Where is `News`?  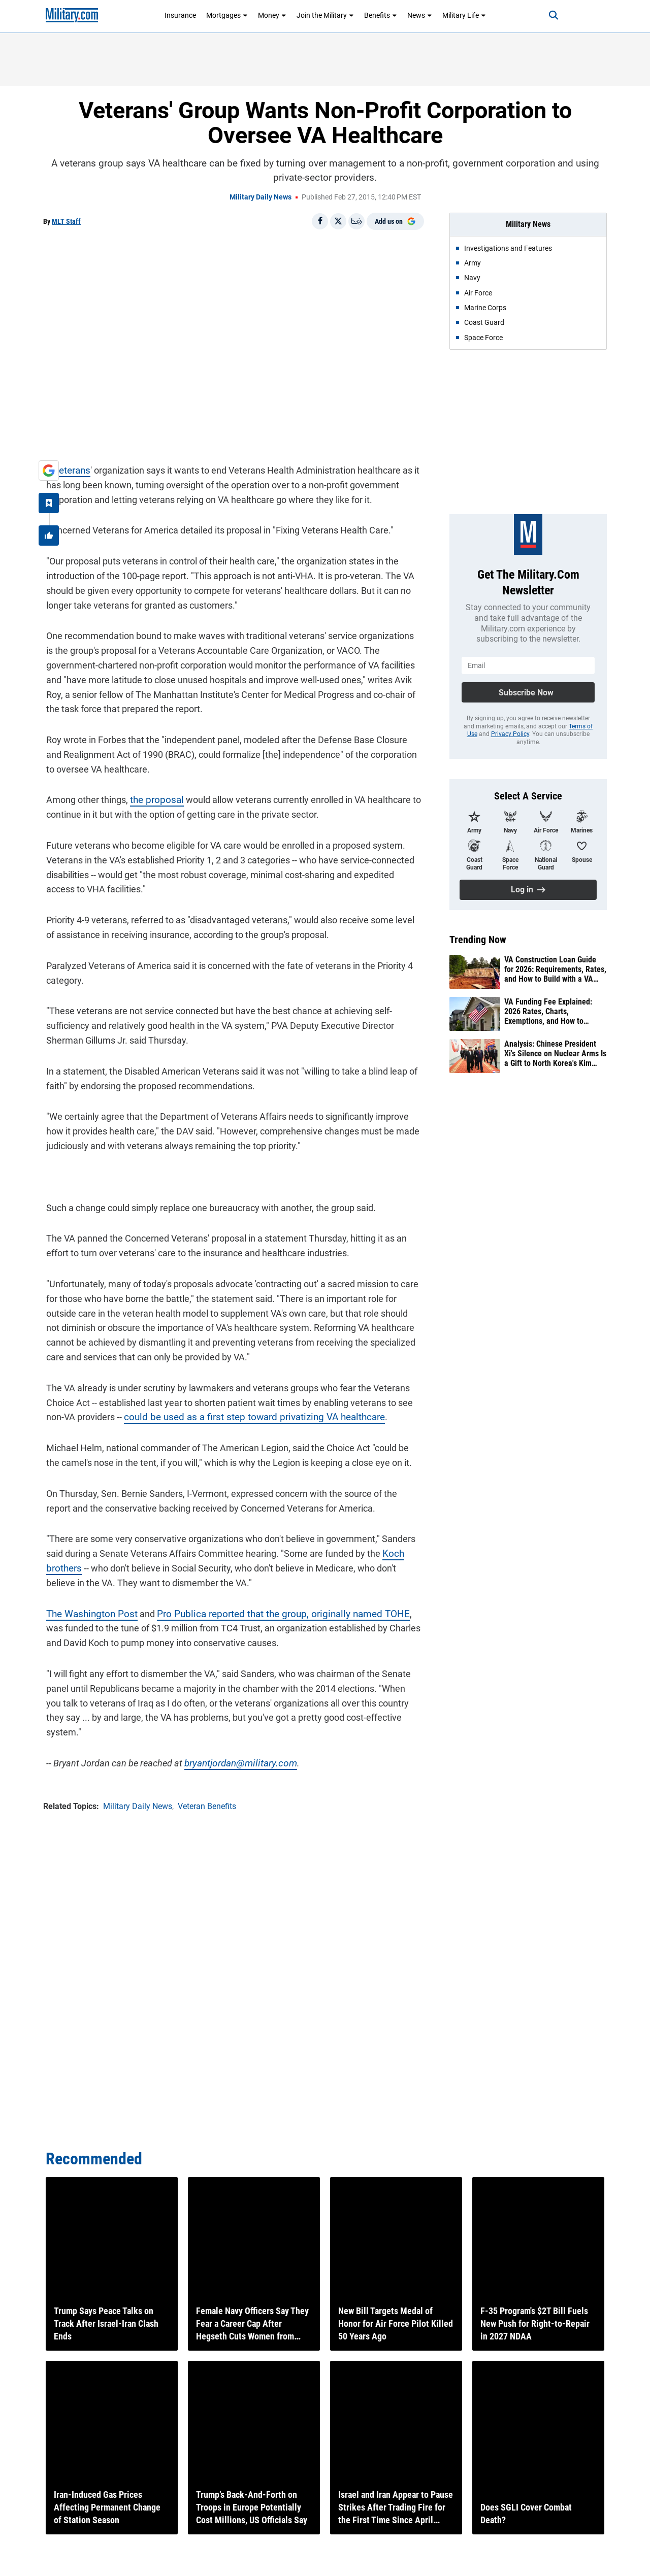
News is located at coordinates (419, 15).